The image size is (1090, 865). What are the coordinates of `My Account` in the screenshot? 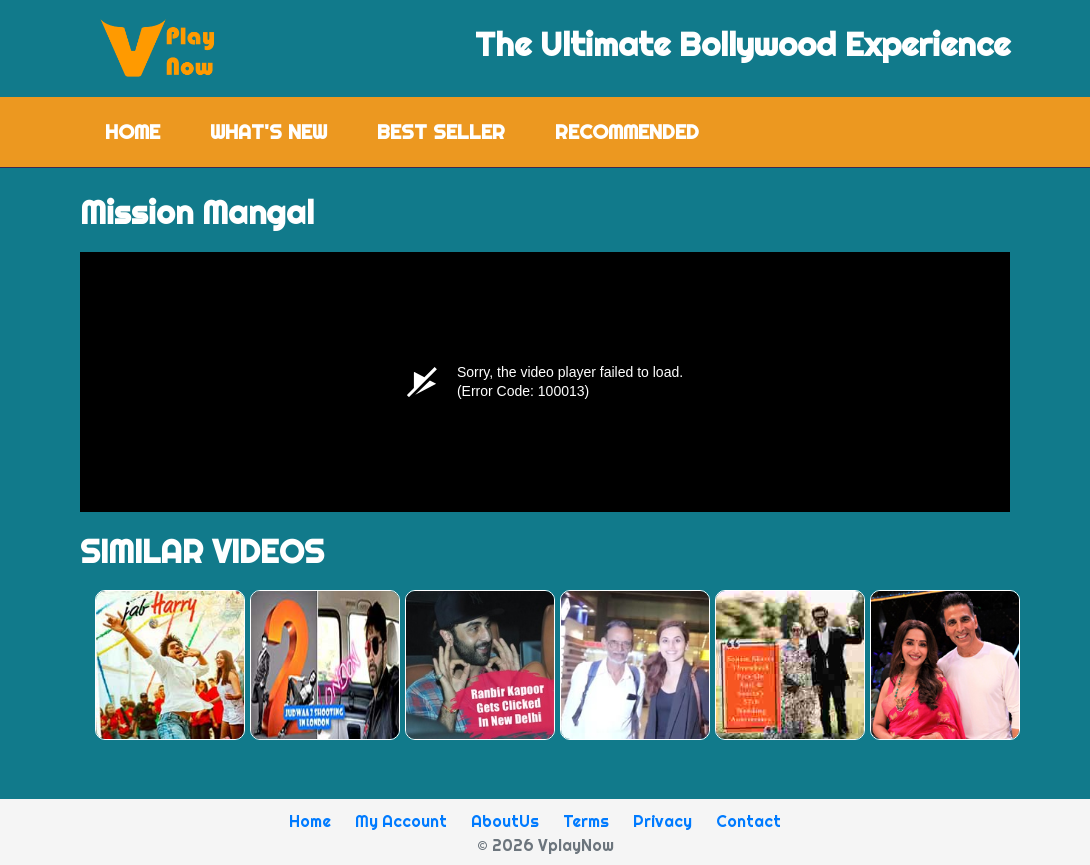 It's located at (401, 821).